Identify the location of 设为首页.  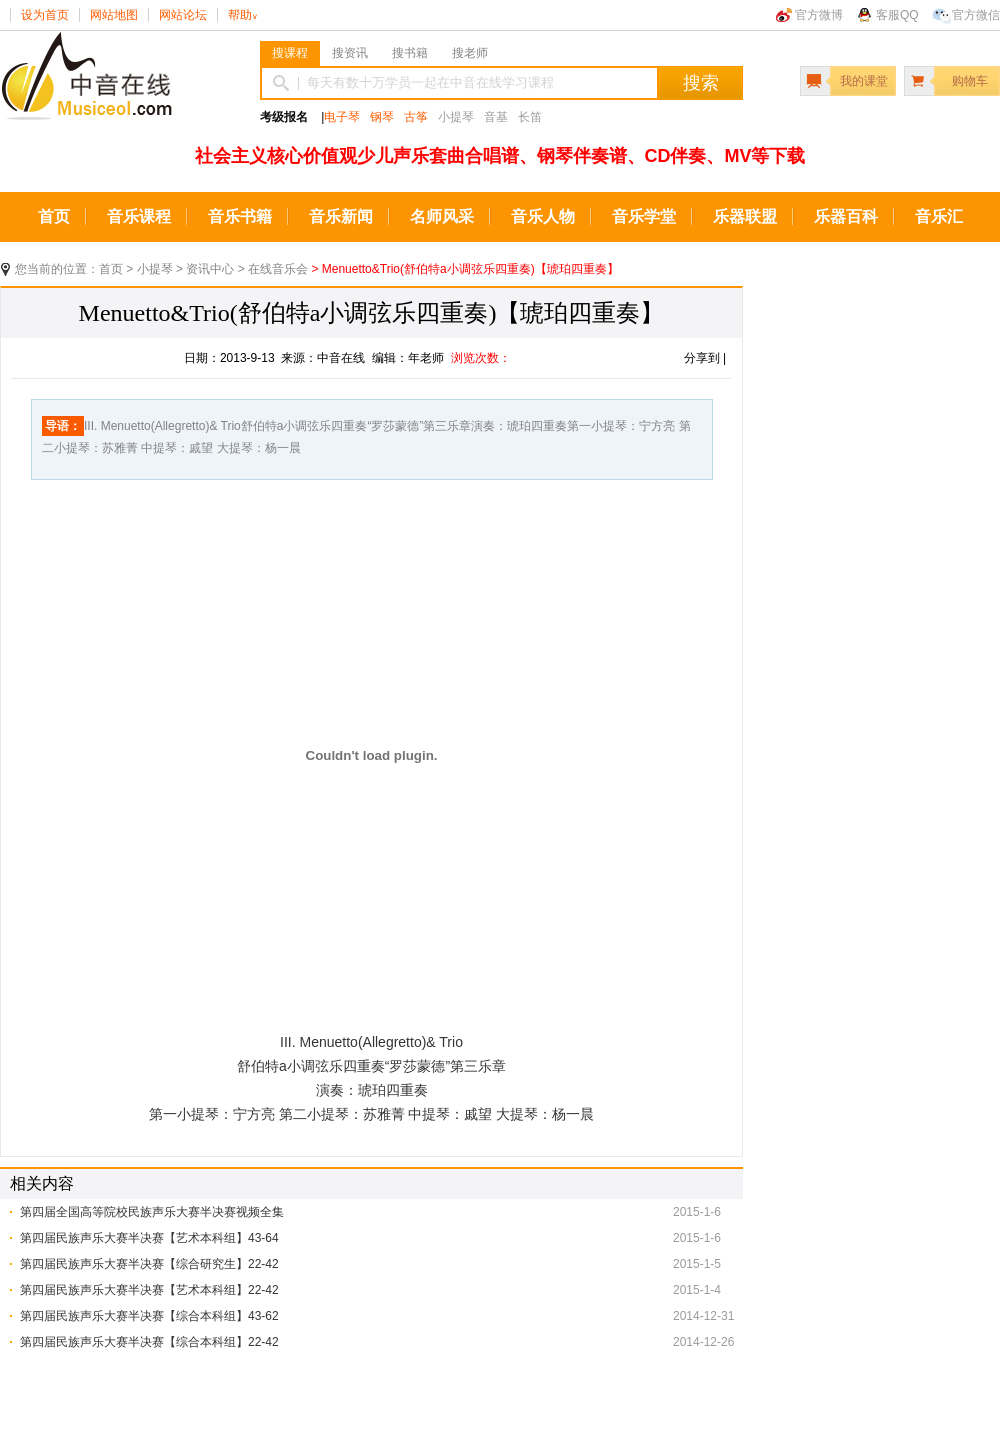
(45, 15).